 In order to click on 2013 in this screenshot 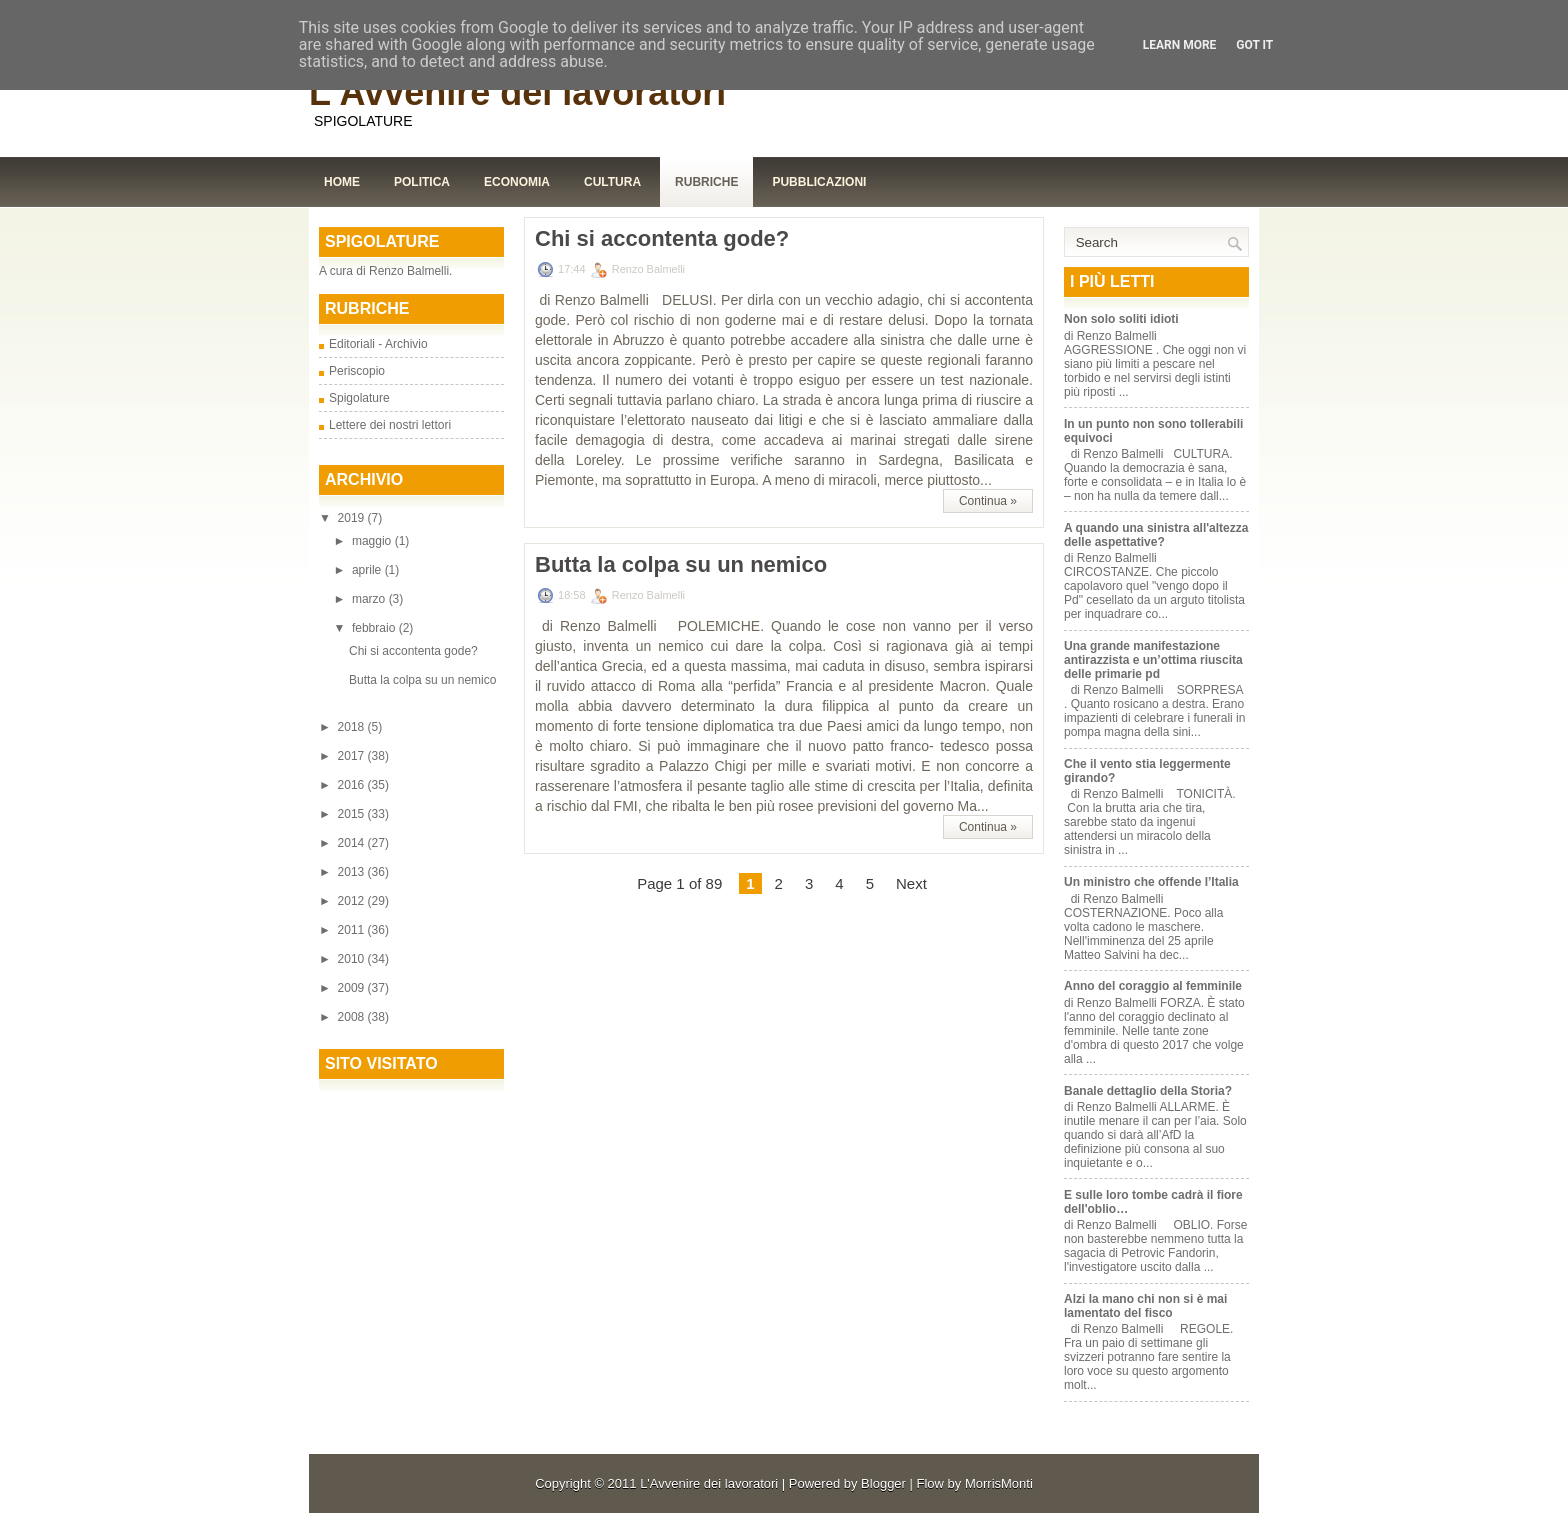, I will do `click(353, 872)`.